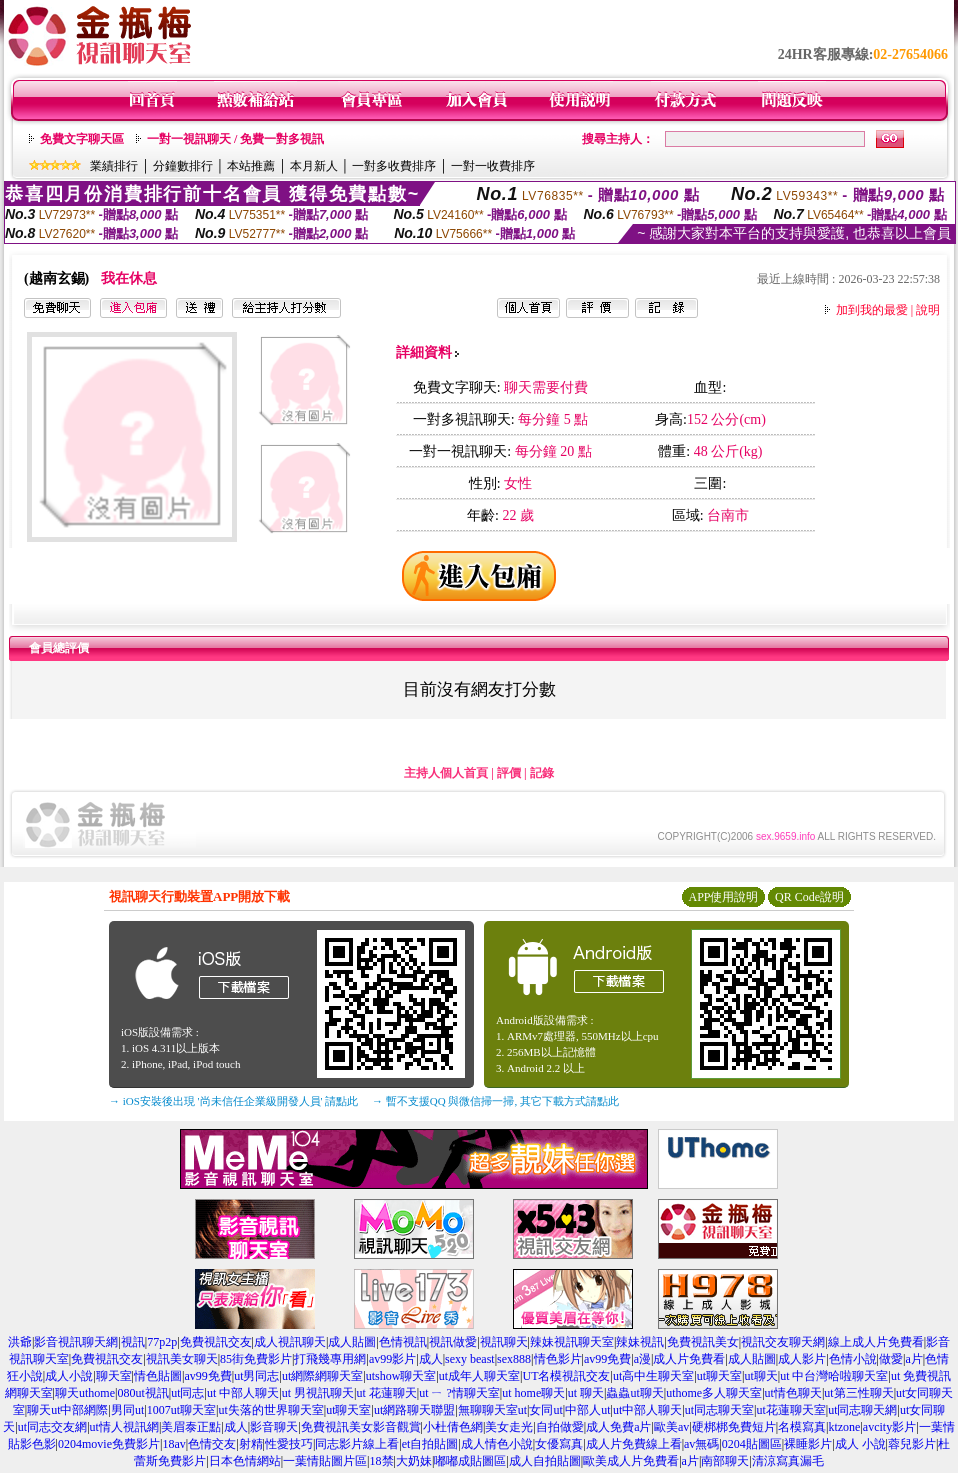 The width and height of the screenshot is (958, 1473). What do you see at coordinates (392, 1359) in the screenshot?
I see `av99影片` at bounding box center [392, 1359].